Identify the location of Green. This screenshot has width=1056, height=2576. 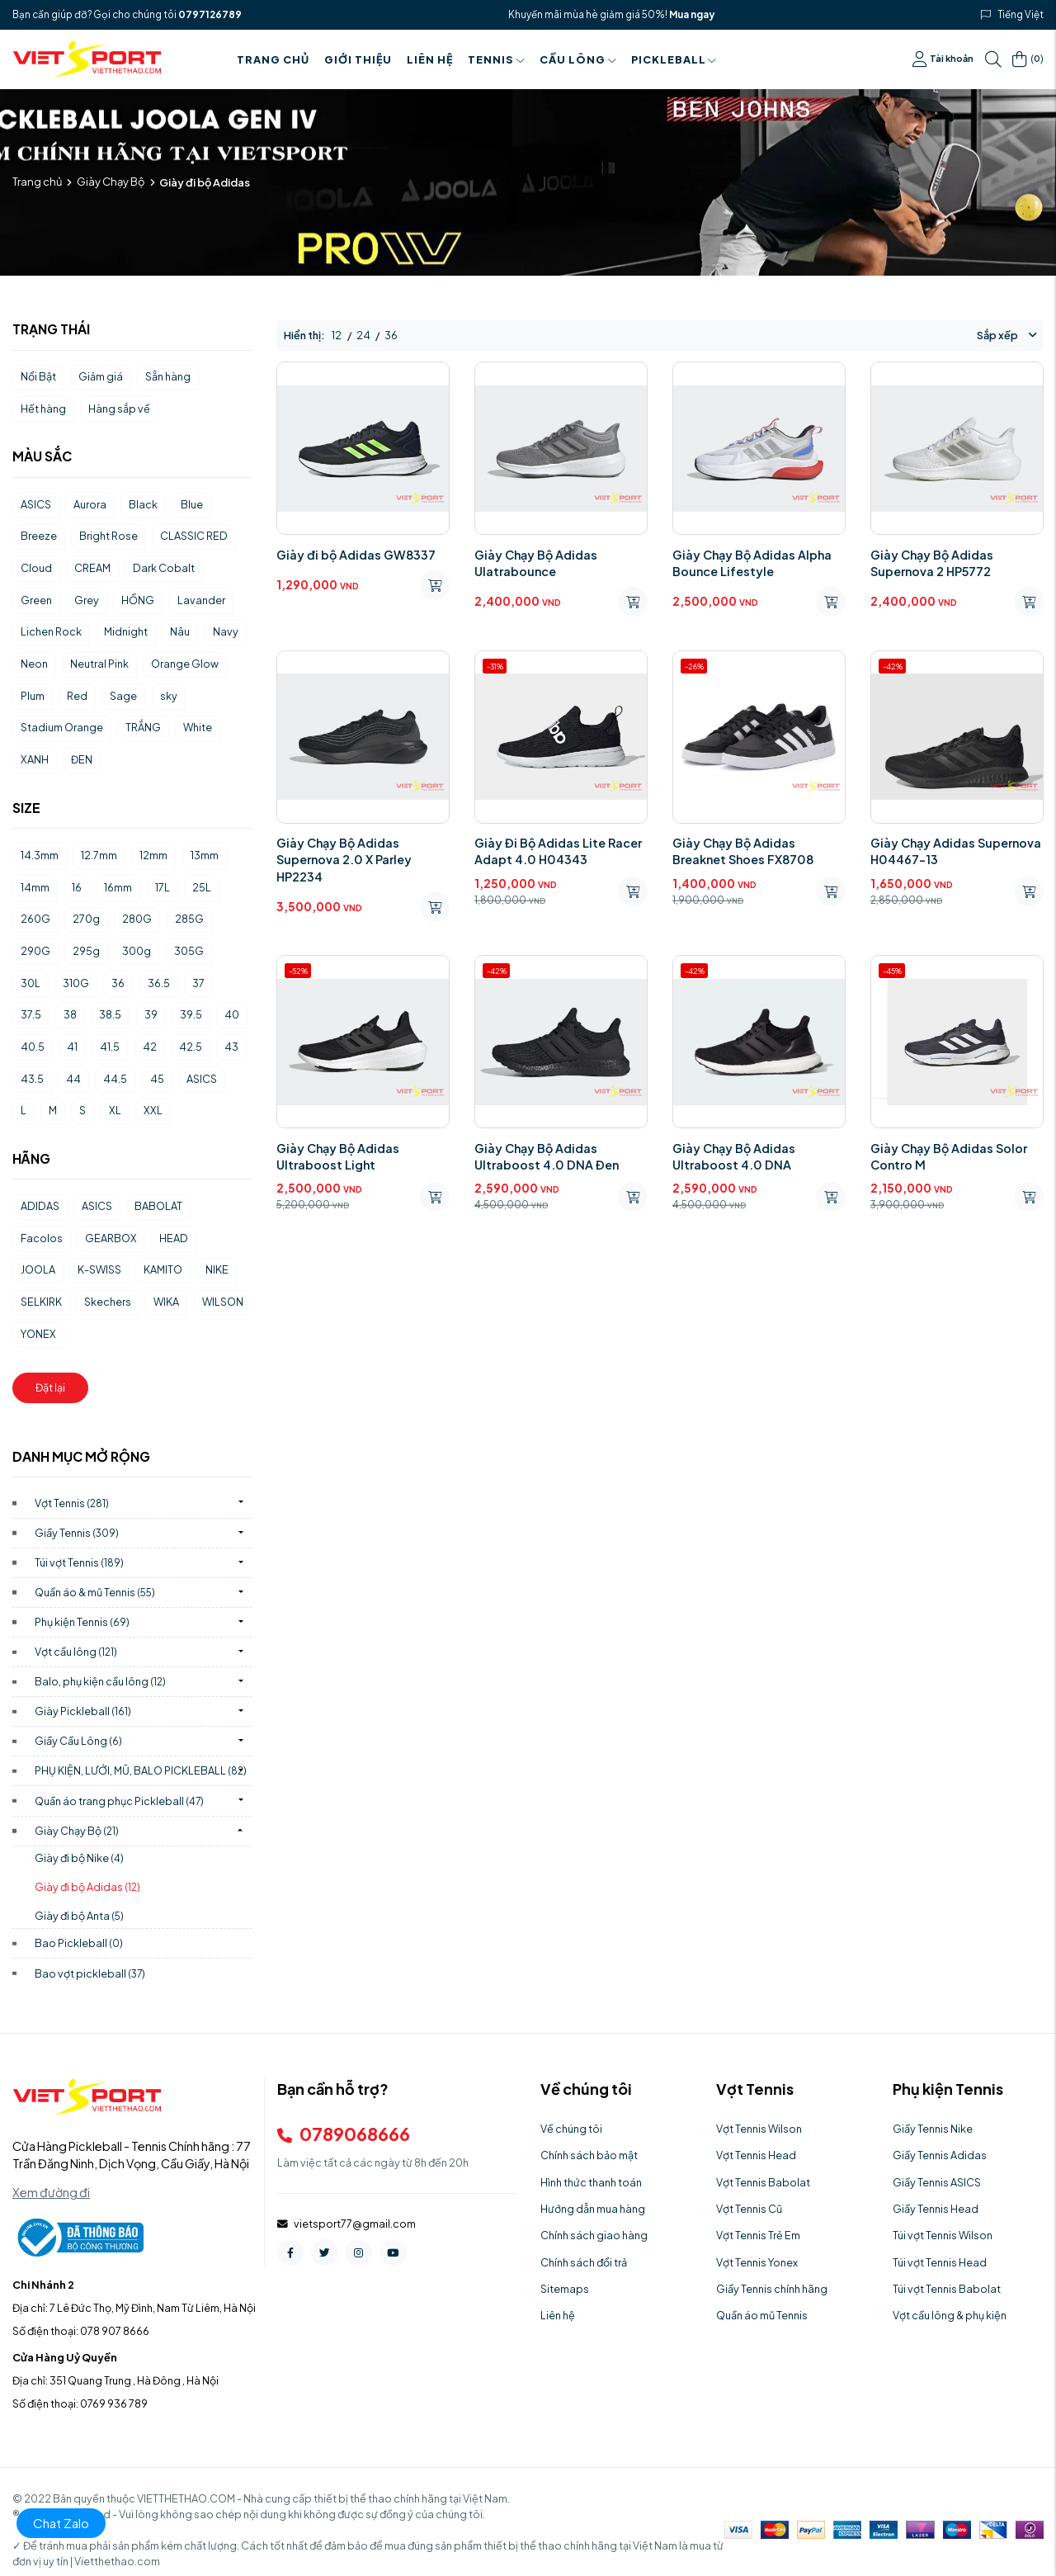
(36, 600).